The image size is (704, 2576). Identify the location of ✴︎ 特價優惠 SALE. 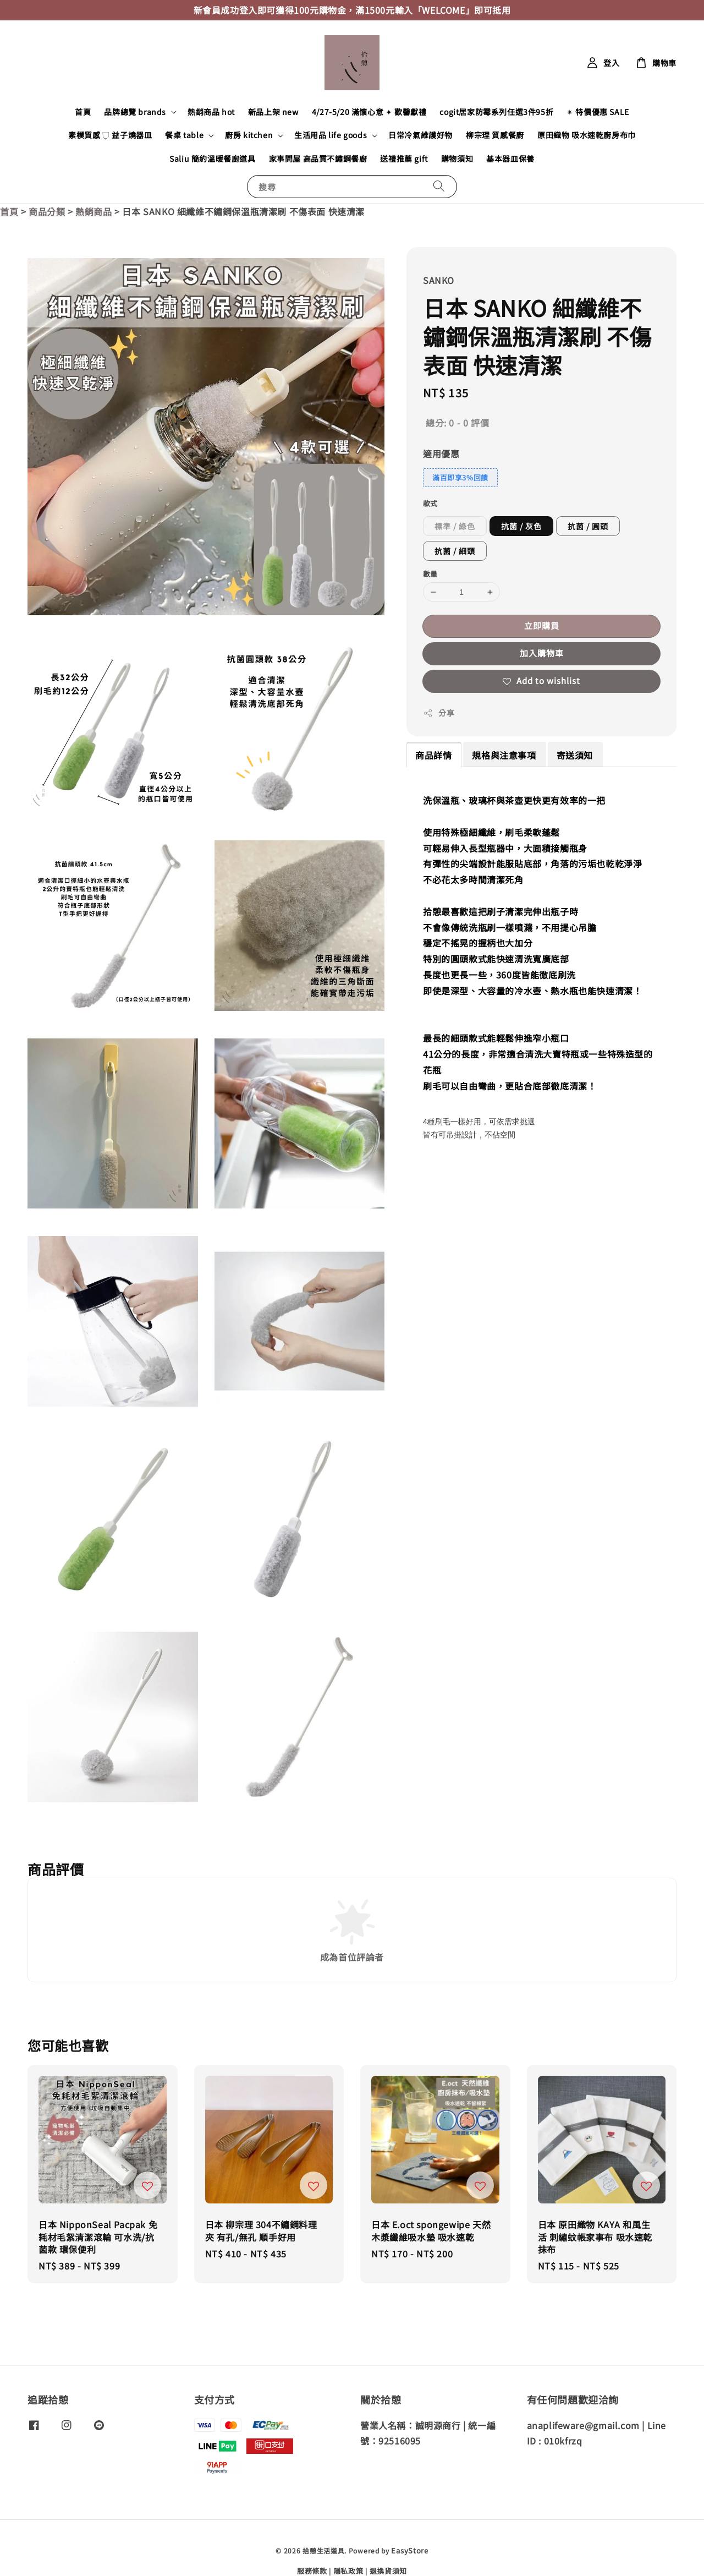
(597, 111).